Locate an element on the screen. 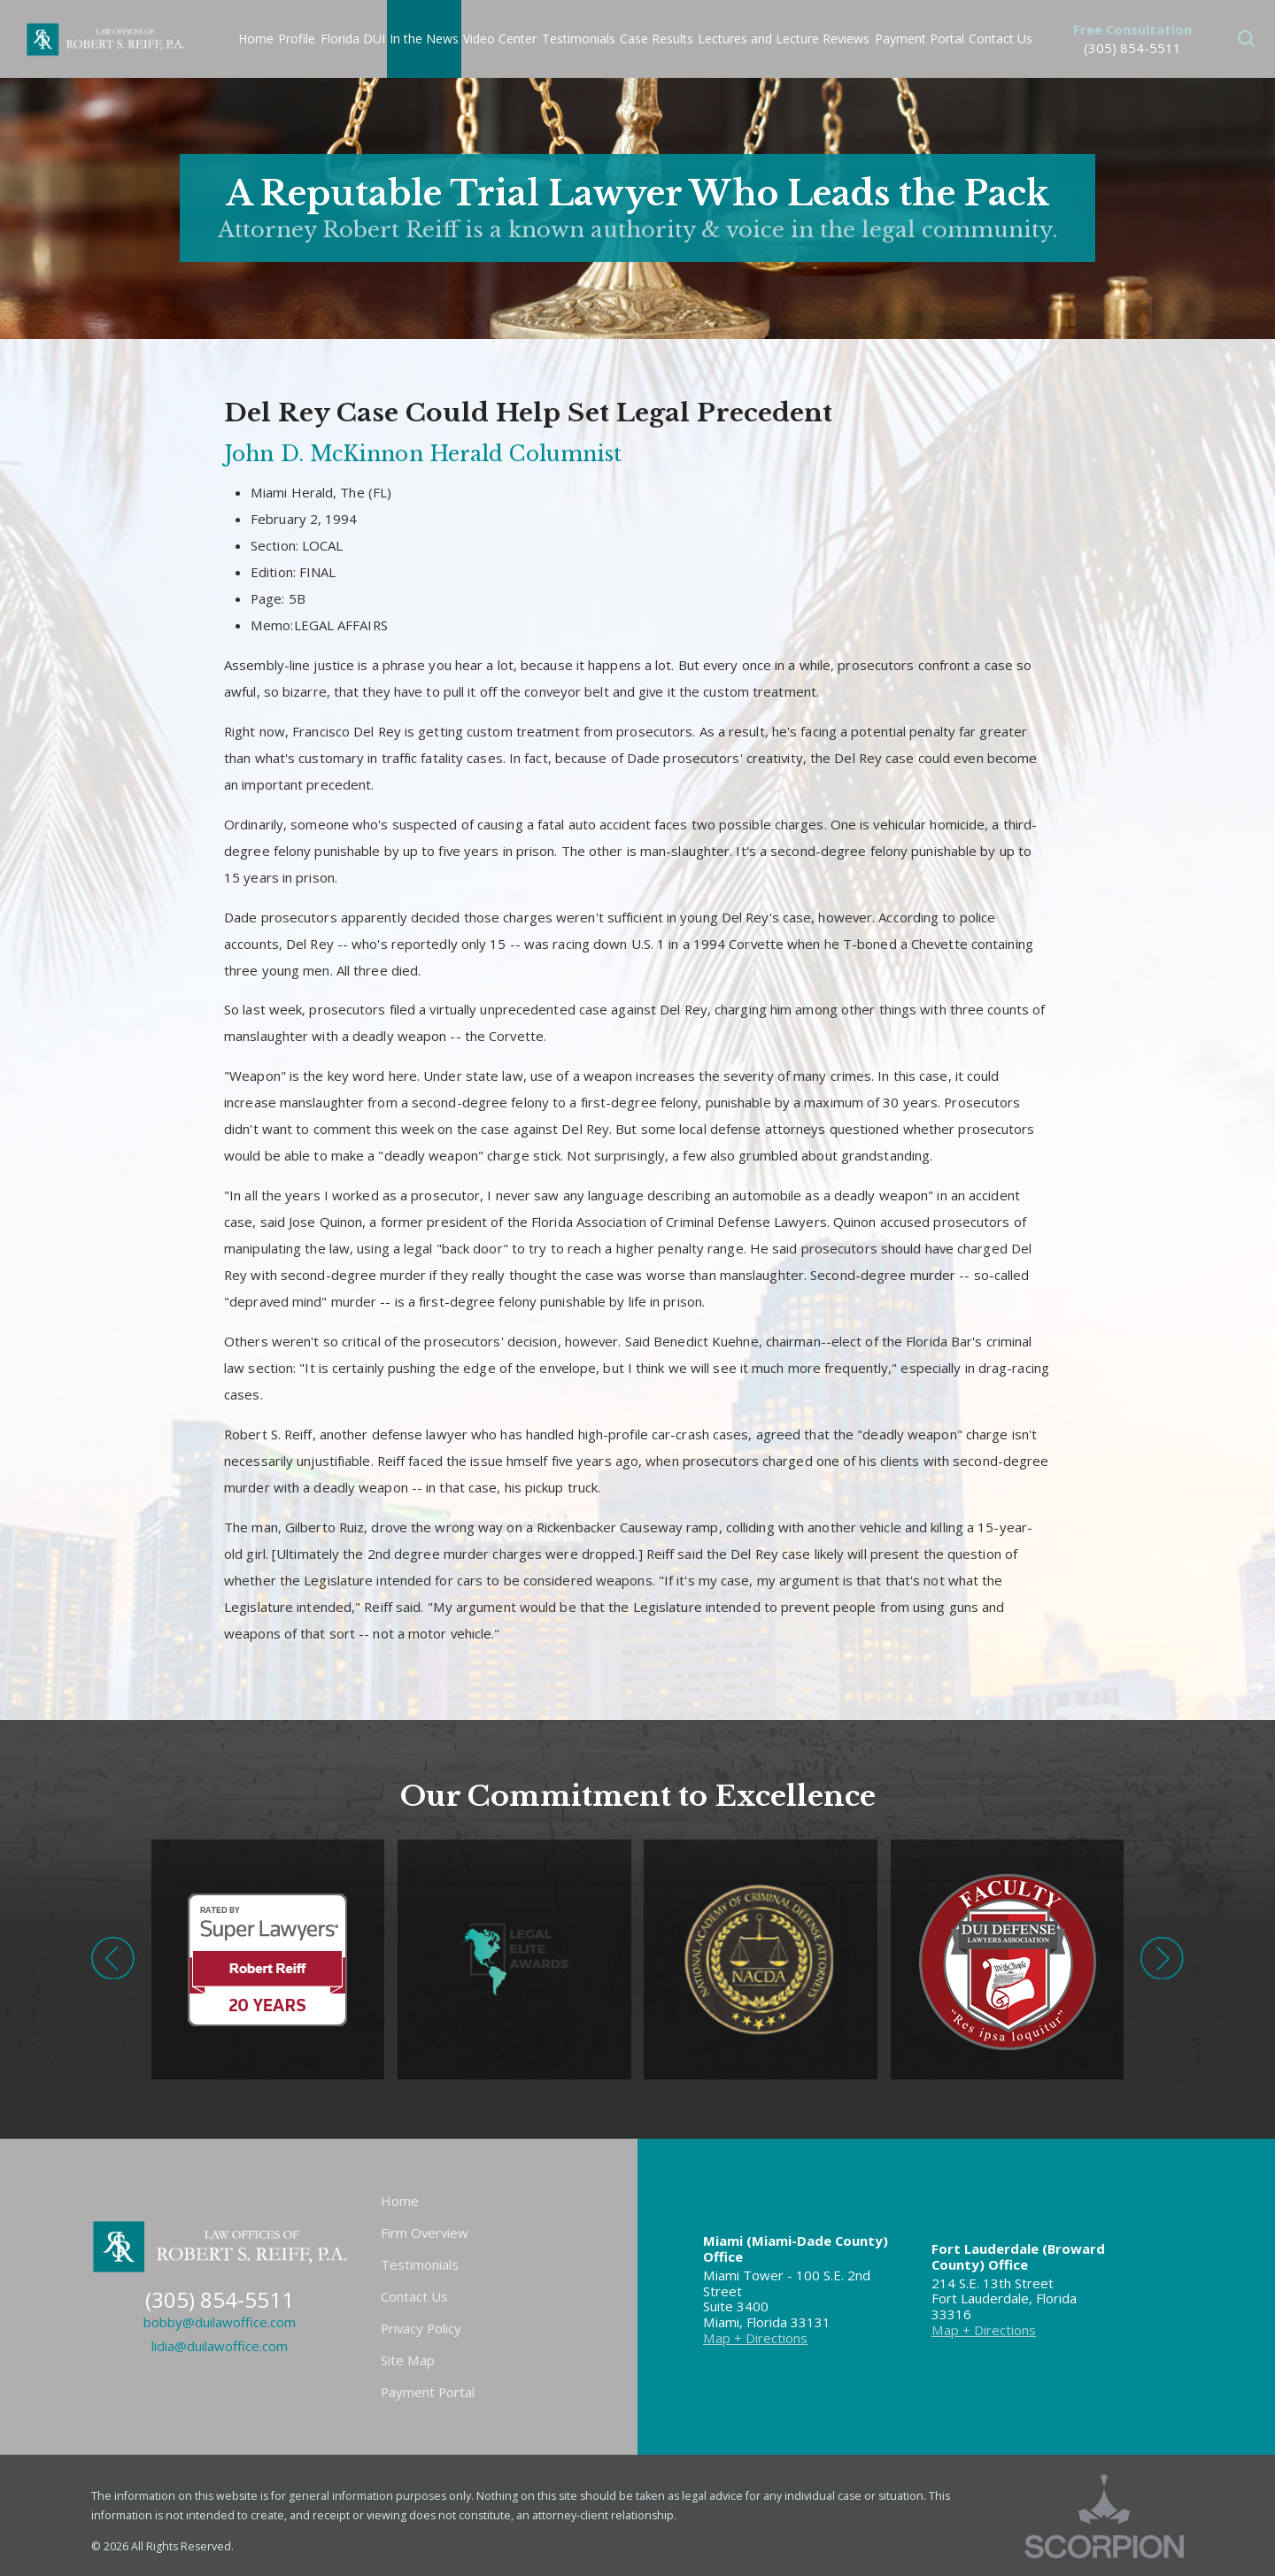  Firm Overview is located at coordinates (424, 2232).